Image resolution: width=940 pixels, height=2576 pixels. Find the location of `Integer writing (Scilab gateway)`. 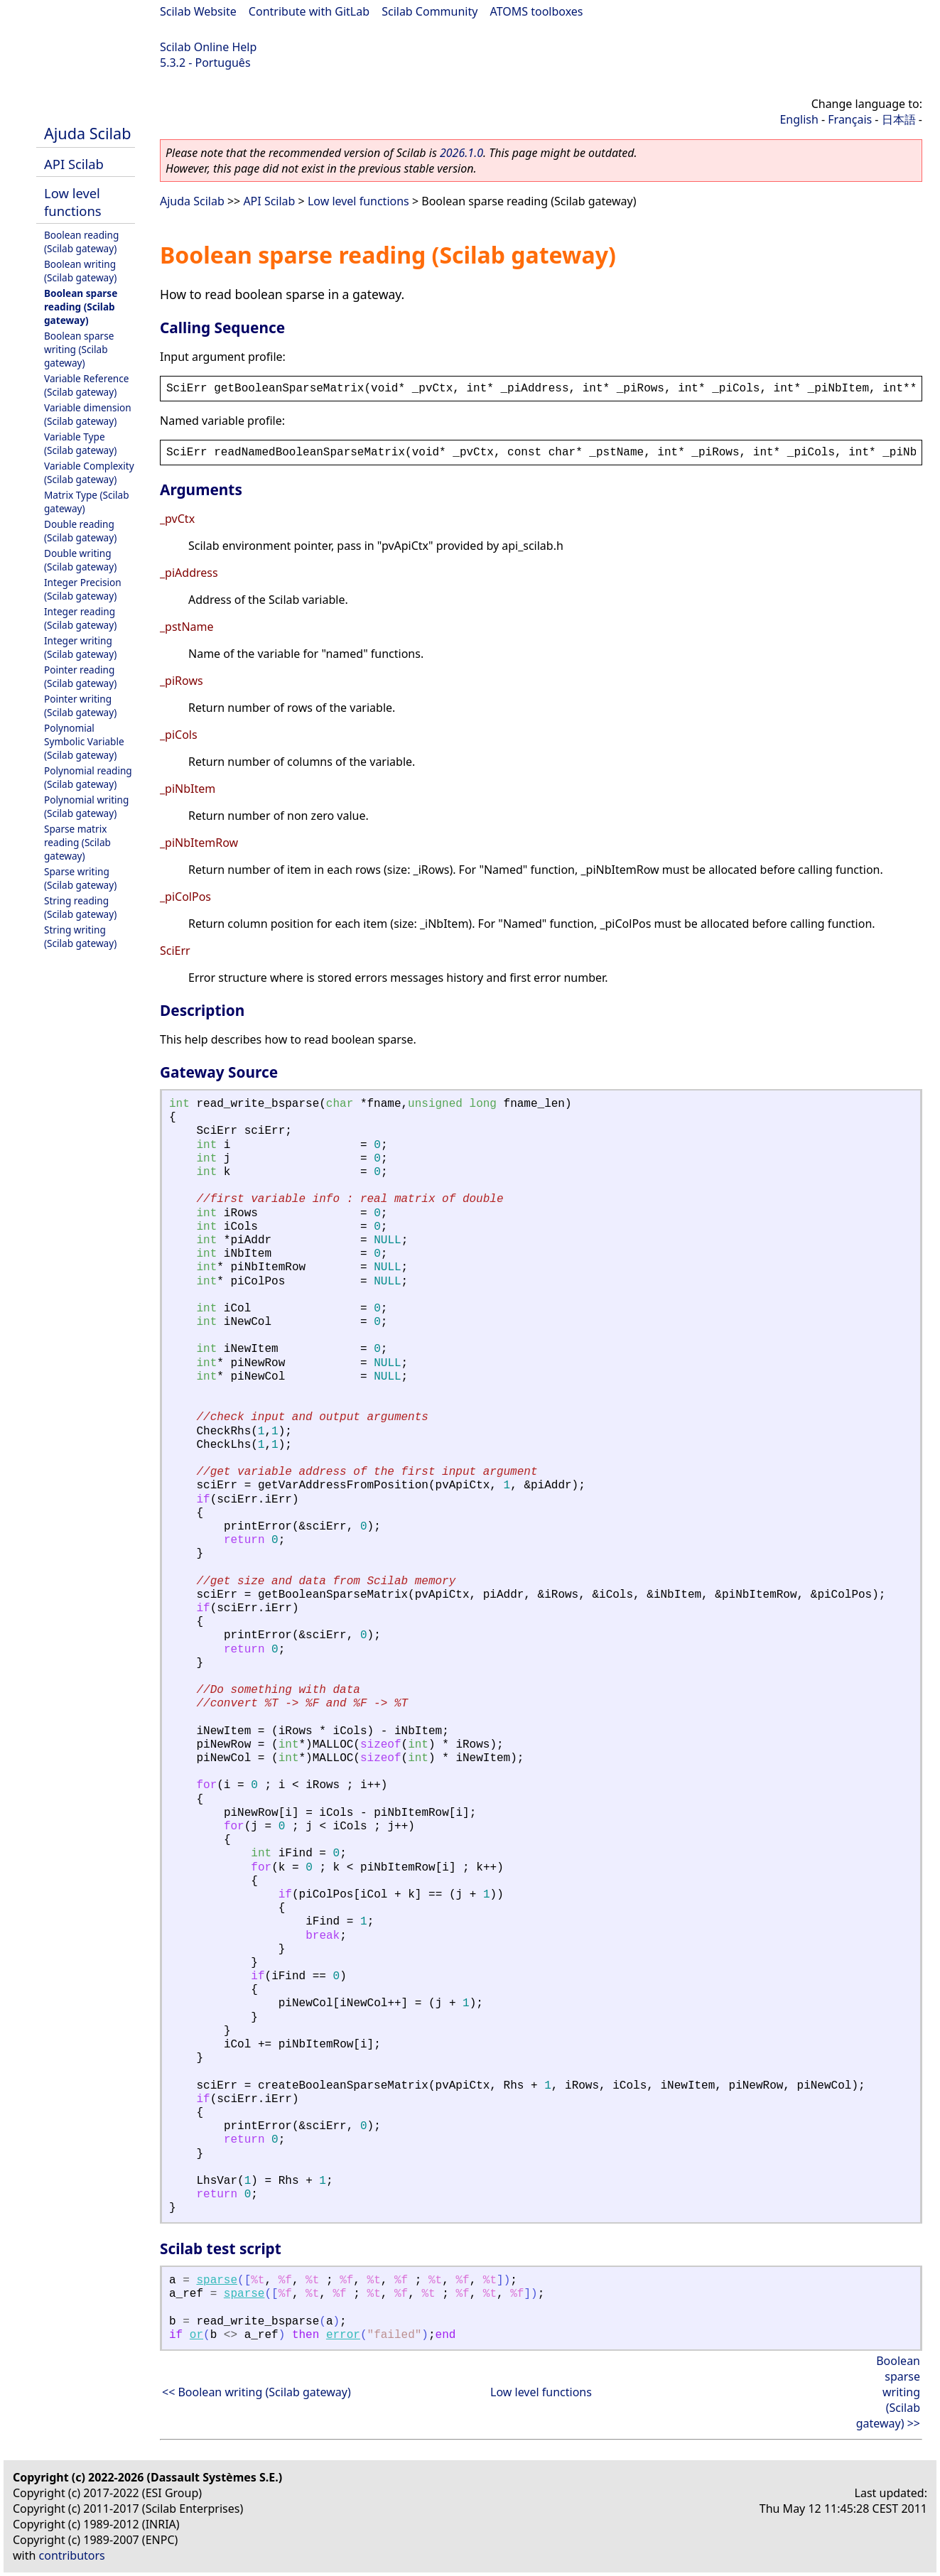

Integer writing (Scilab gateway) is located at coordinates (80, 647).